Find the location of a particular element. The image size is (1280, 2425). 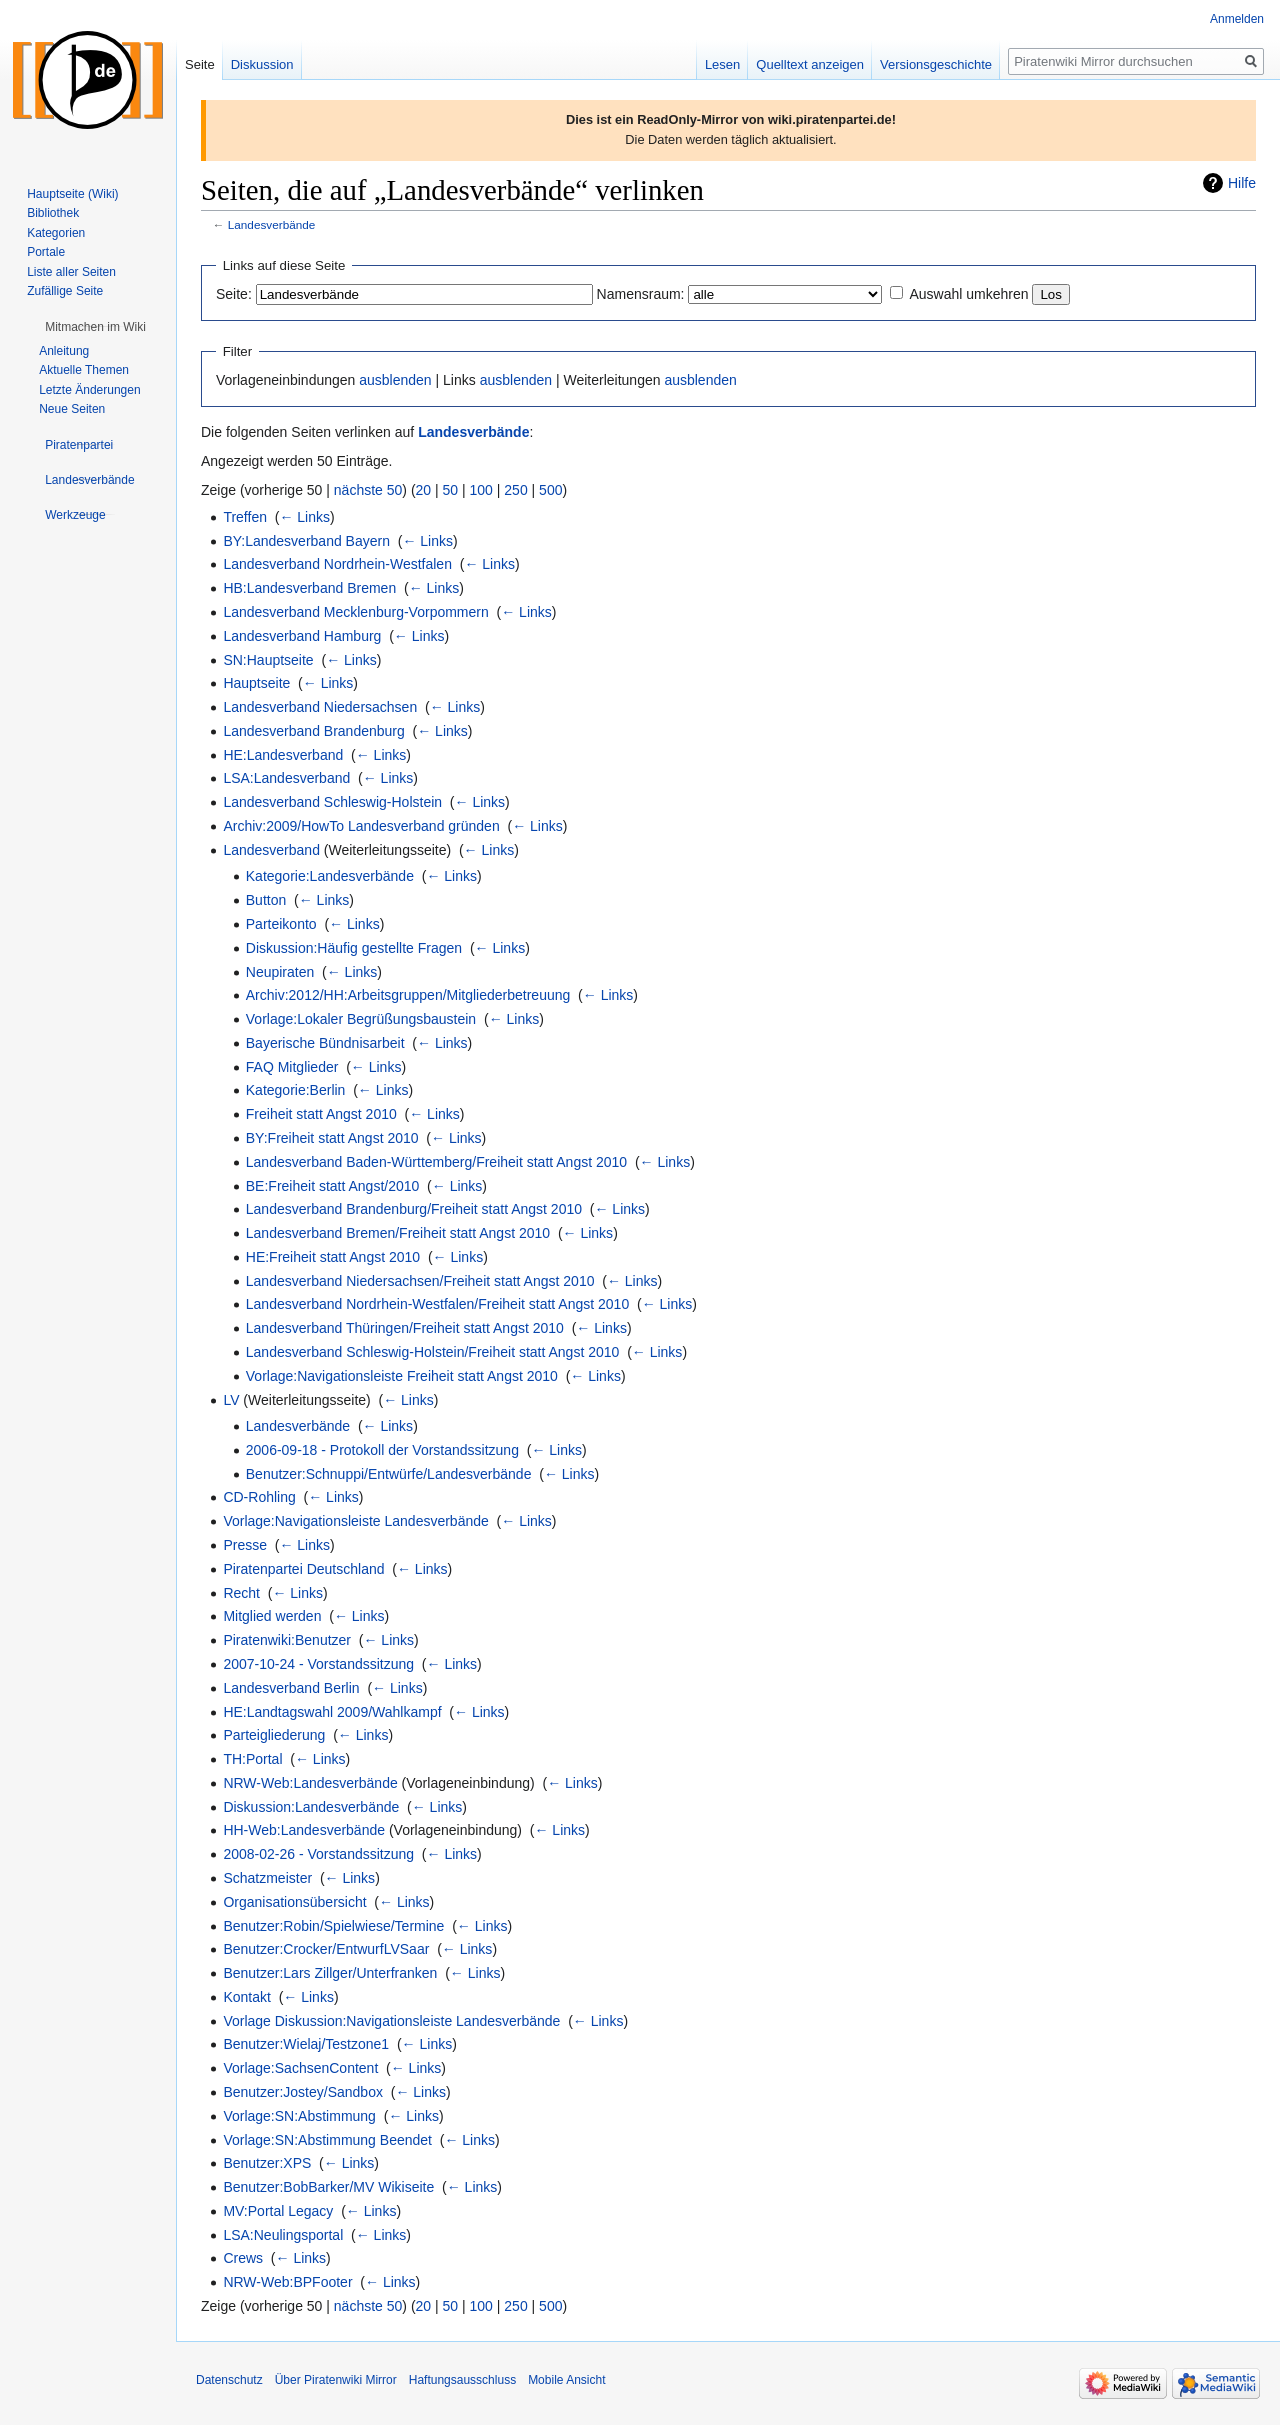

Seite: is located at coordinates (234, 294).